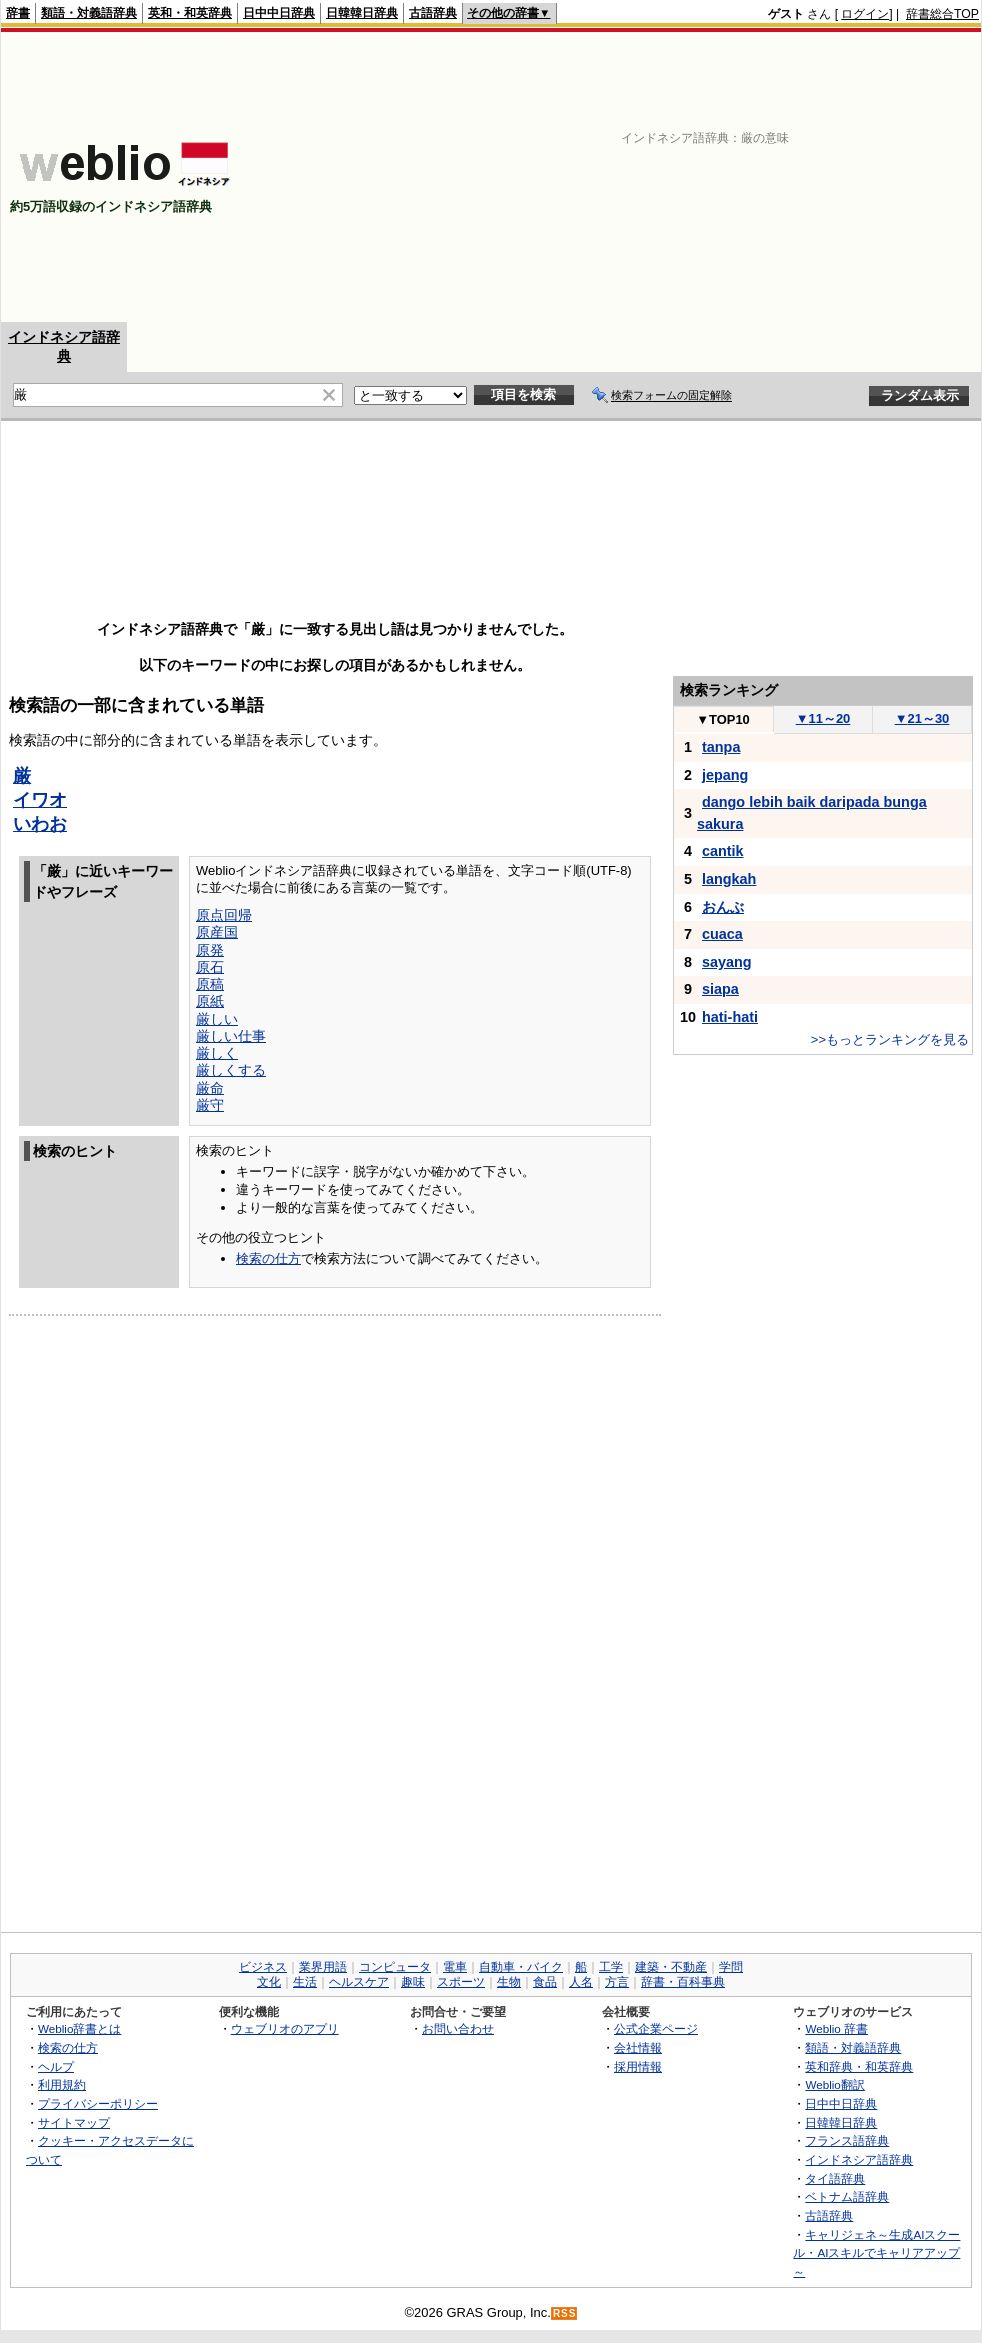 The width and height of the screenshot is (982, 2343). What do you see at coordinates (942, 14) in the screenshot?
I see `辞書総合TOP` at bounding box center [942, 14].